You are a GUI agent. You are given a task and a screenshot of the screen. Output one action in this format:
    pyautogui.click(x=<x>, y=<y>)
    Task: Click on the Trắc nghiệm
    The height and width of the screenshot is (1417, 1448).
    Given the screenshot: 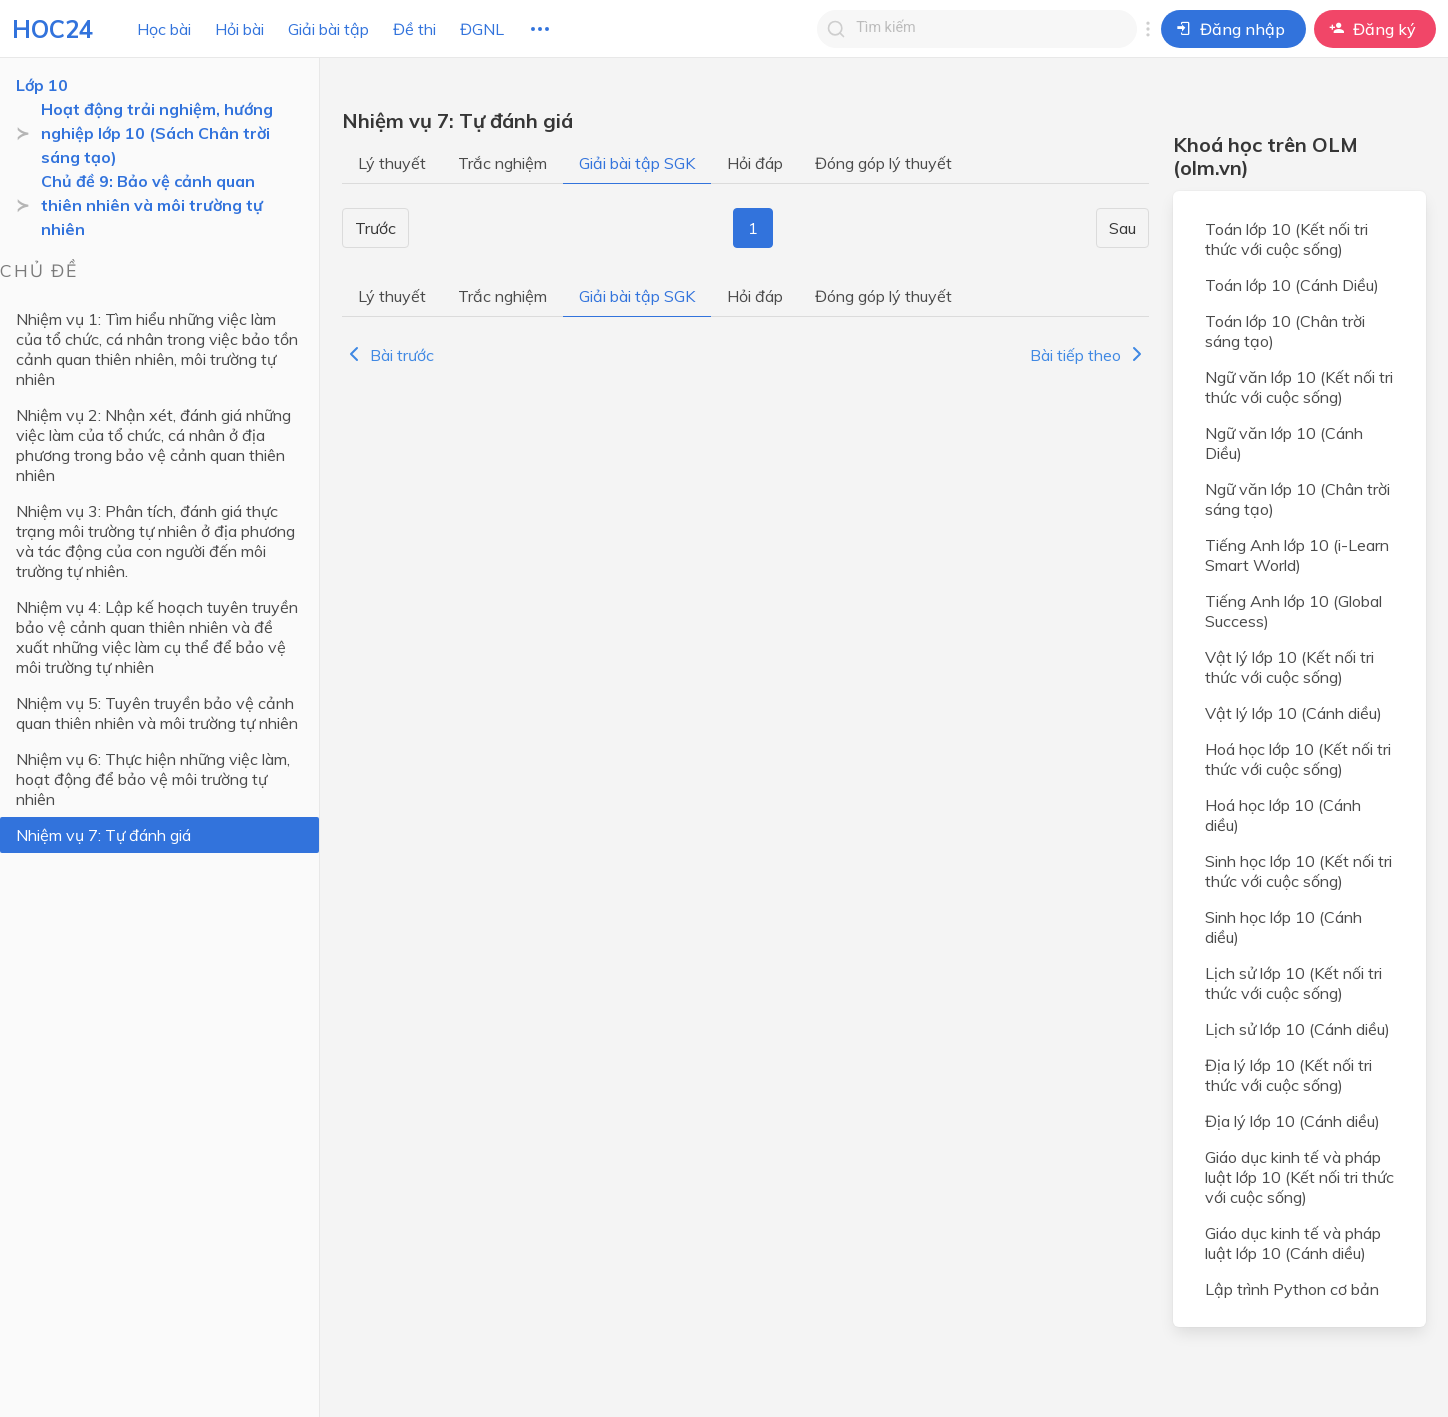 What is the action you would take?
    pyautogui.click(x=502, y=163)
    